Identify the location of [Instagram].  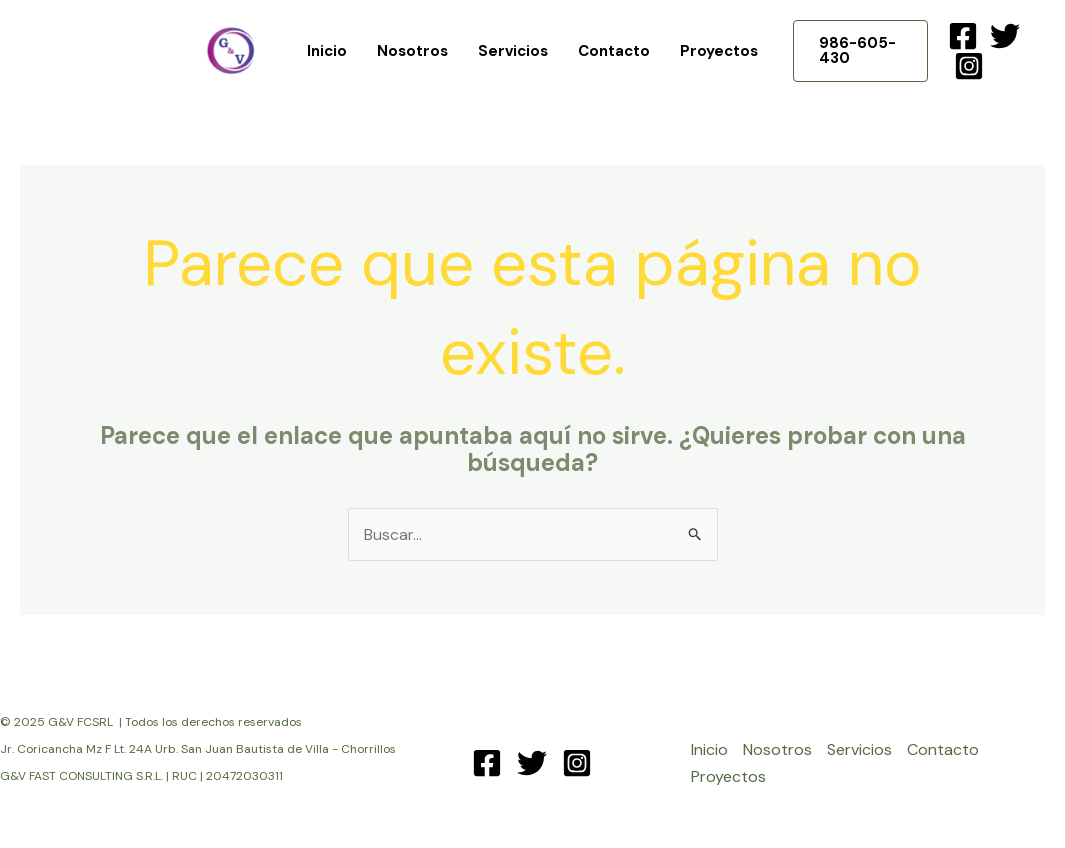
(969, 66).